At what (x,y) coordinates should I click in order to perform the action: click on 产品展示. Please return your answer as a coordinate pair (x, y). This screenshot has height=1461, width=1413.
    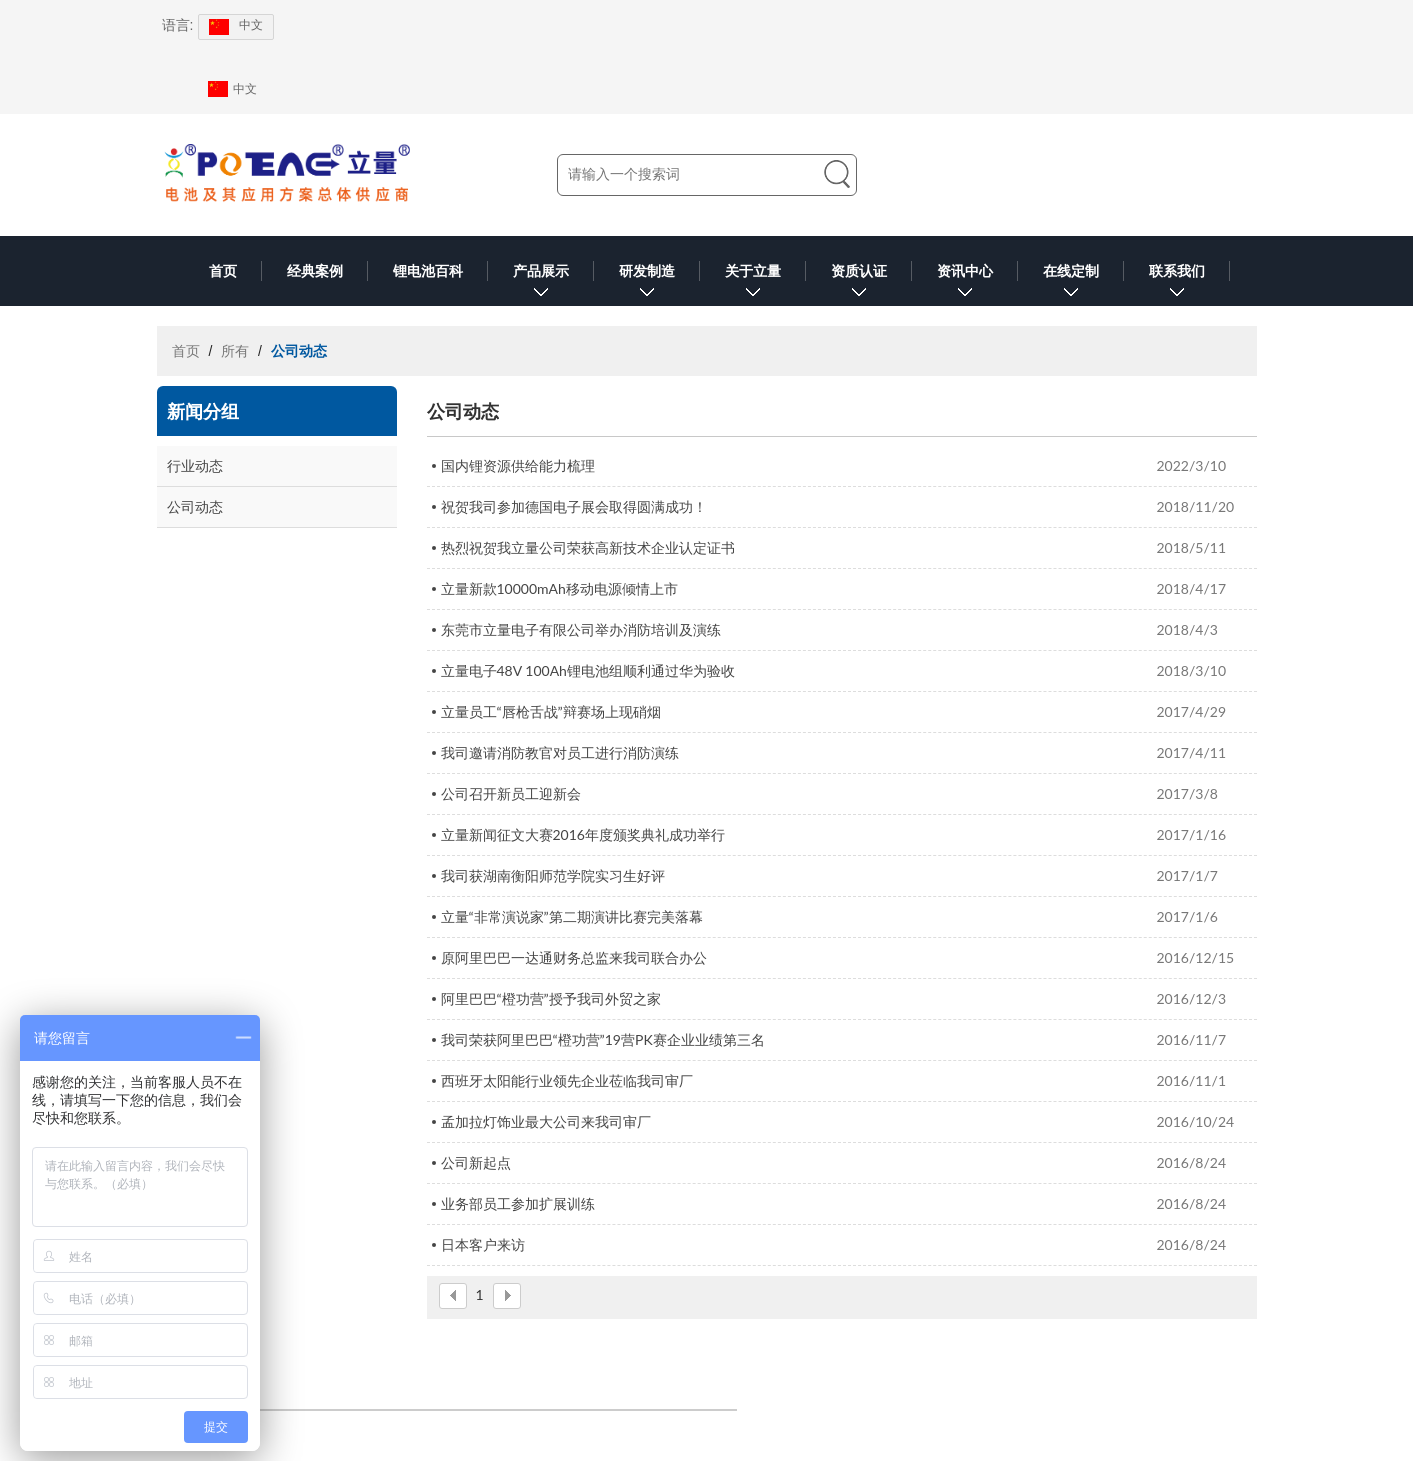
    Looking at the image, I should click on (541, 284).